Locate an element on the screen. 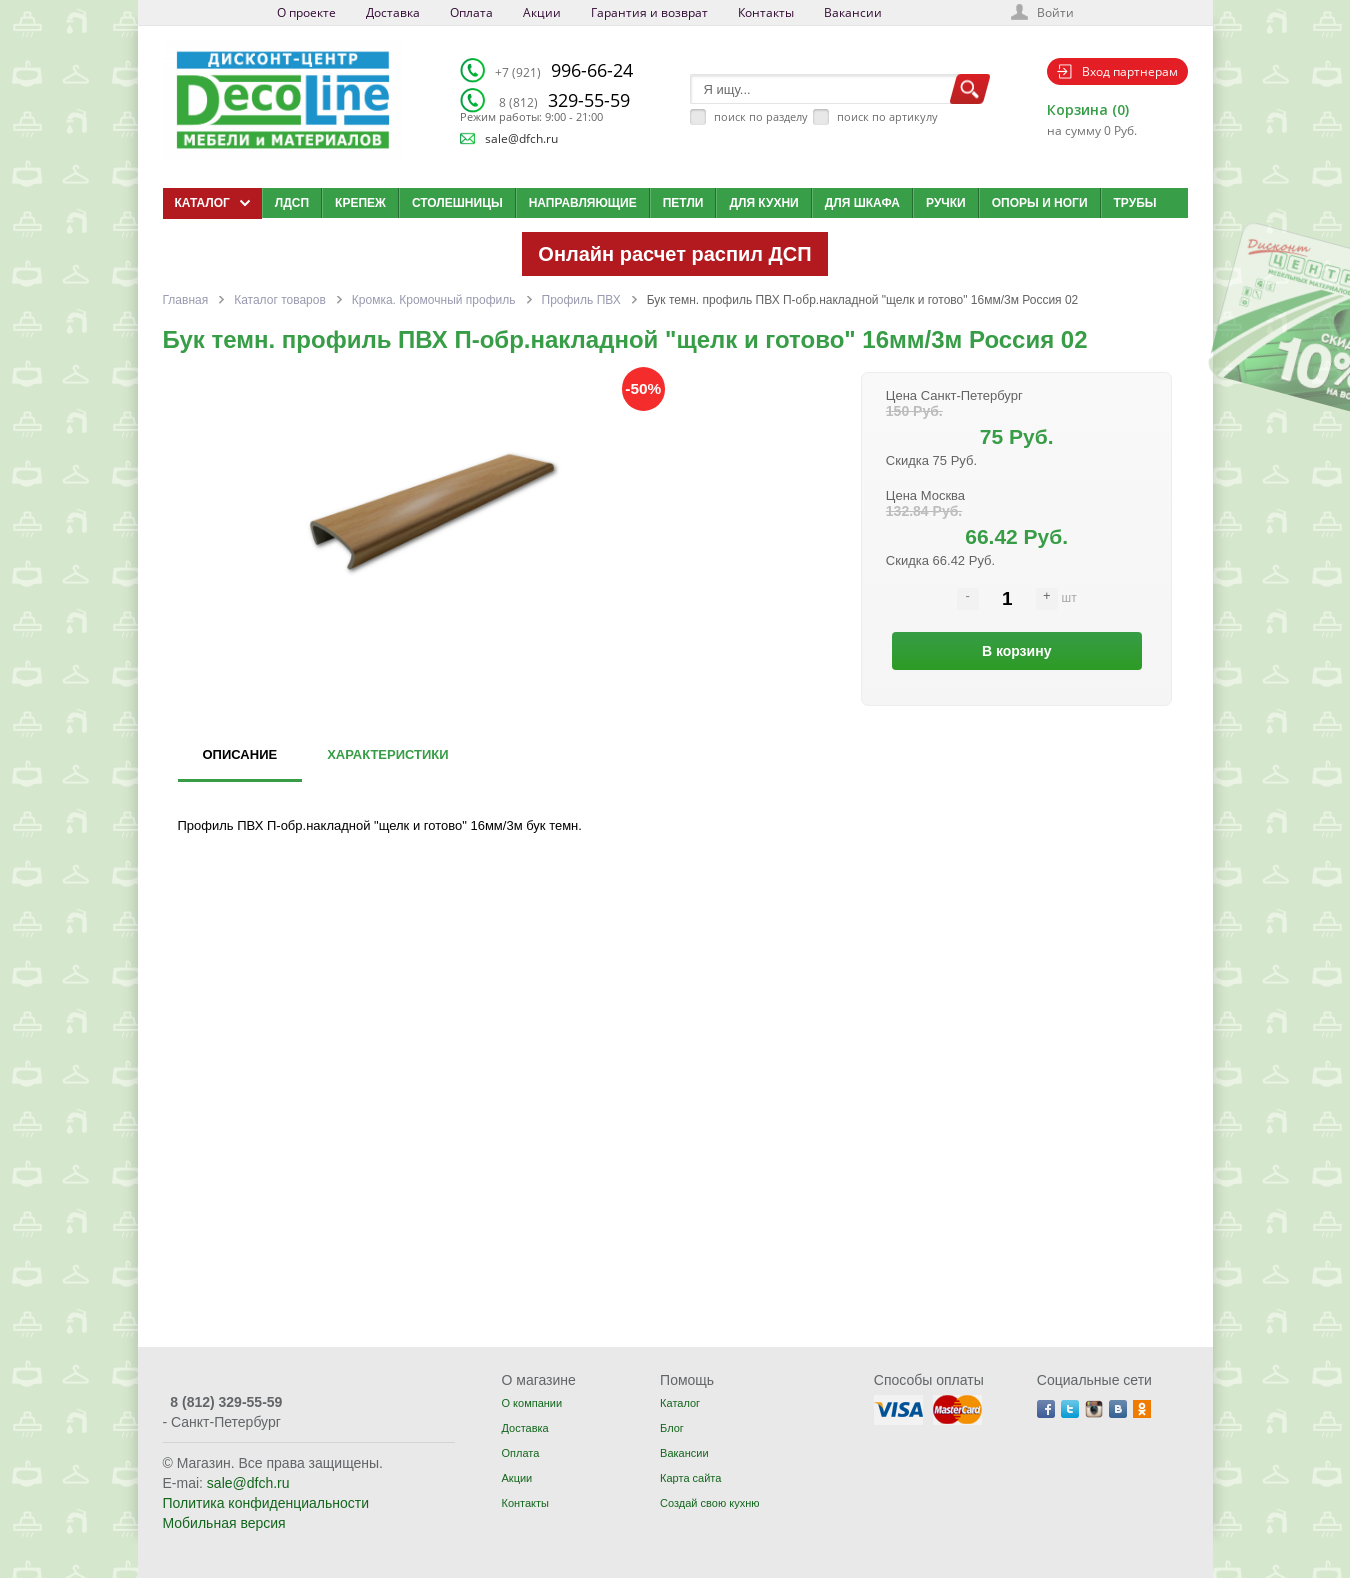 This screenshot has width=1350, height=1578. 329-55-59 is located at coordinates (564, 100).